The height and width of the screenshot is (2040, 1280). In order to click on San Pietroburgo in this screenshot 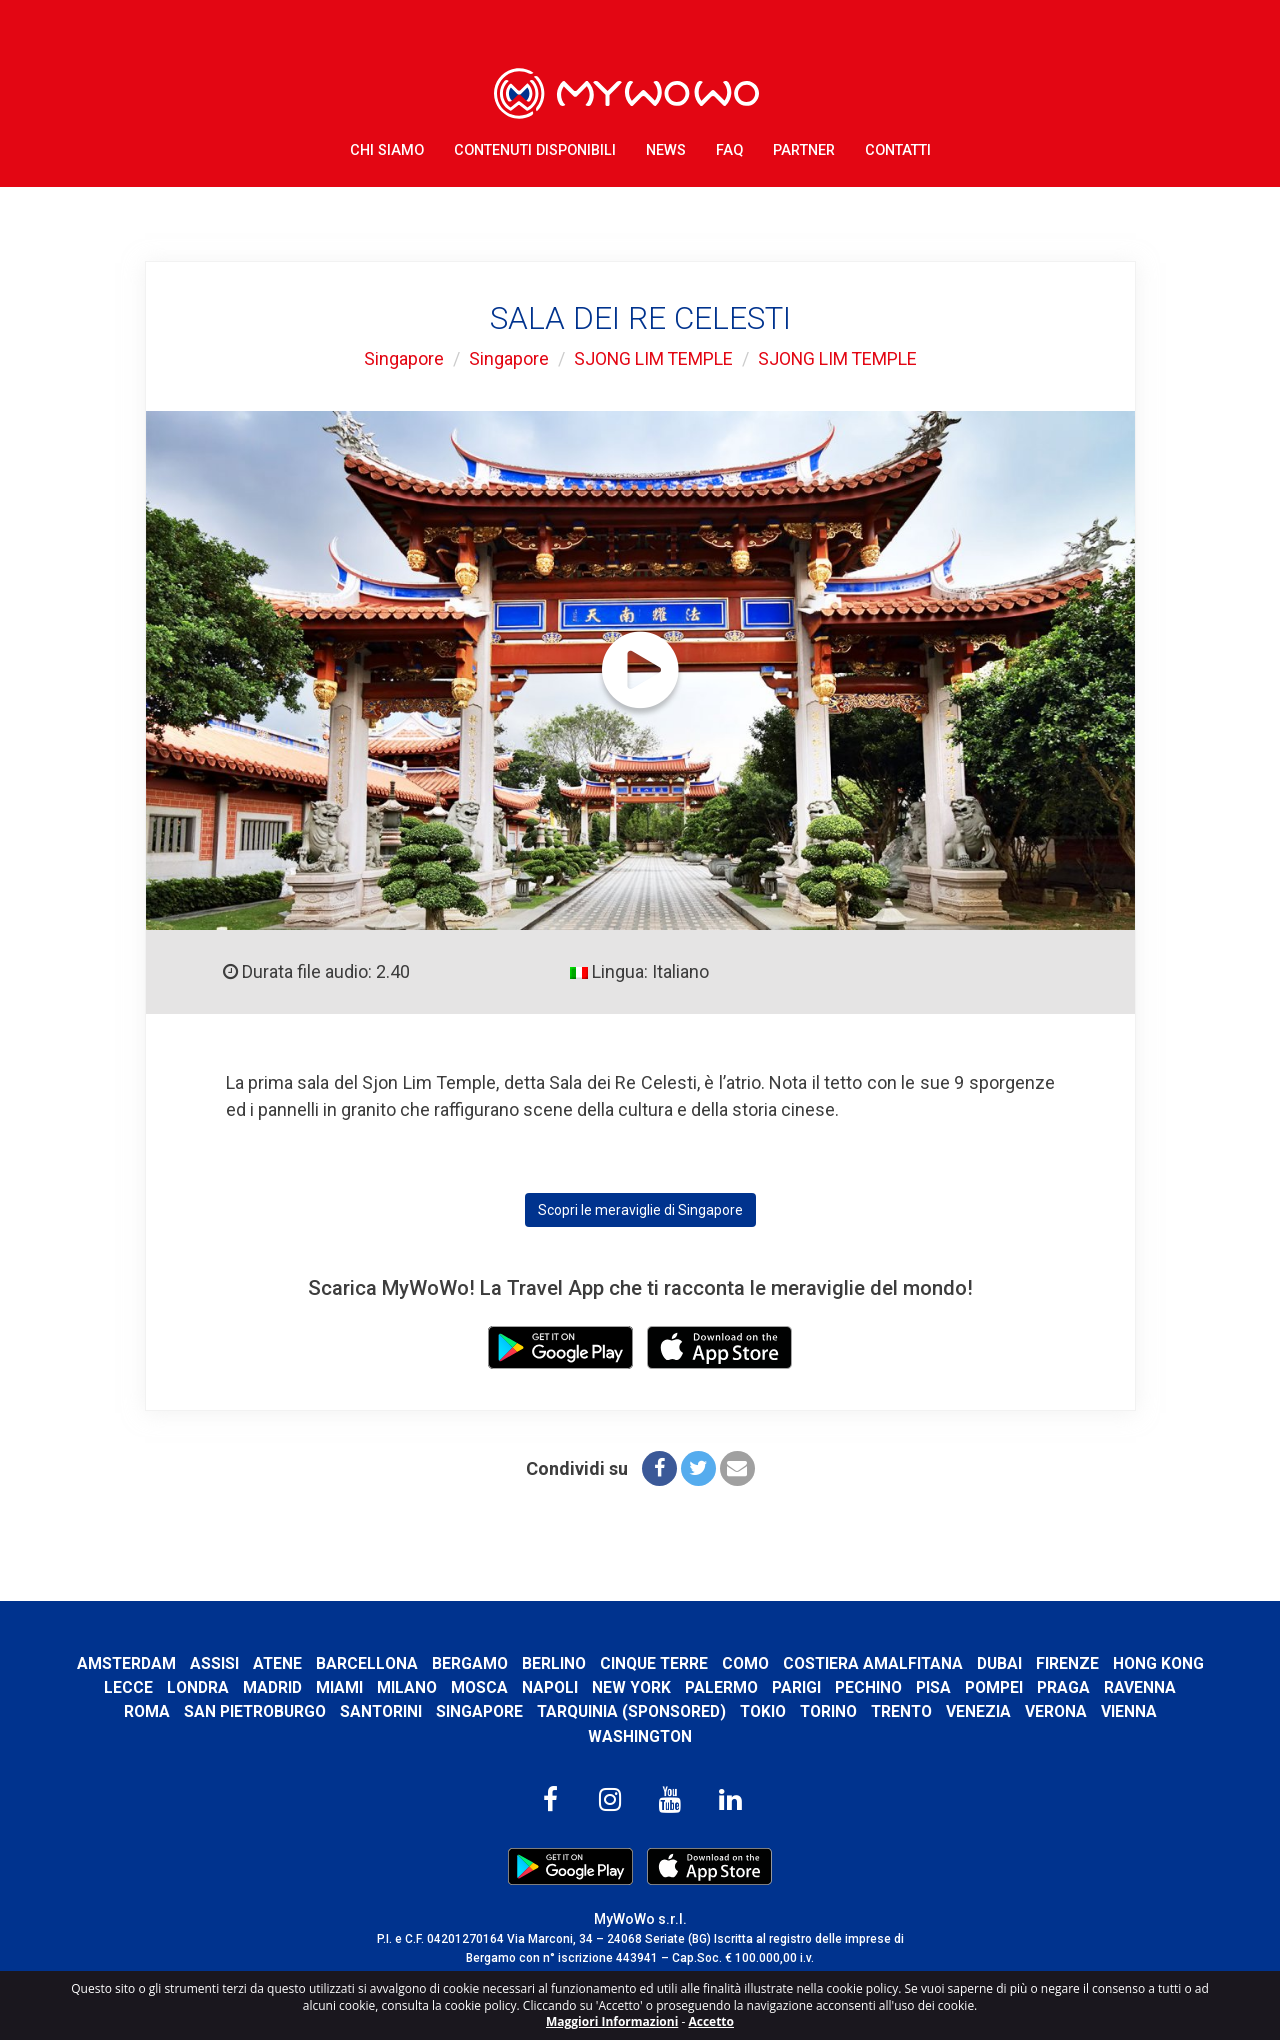, I will do `click(294, 1711)`.